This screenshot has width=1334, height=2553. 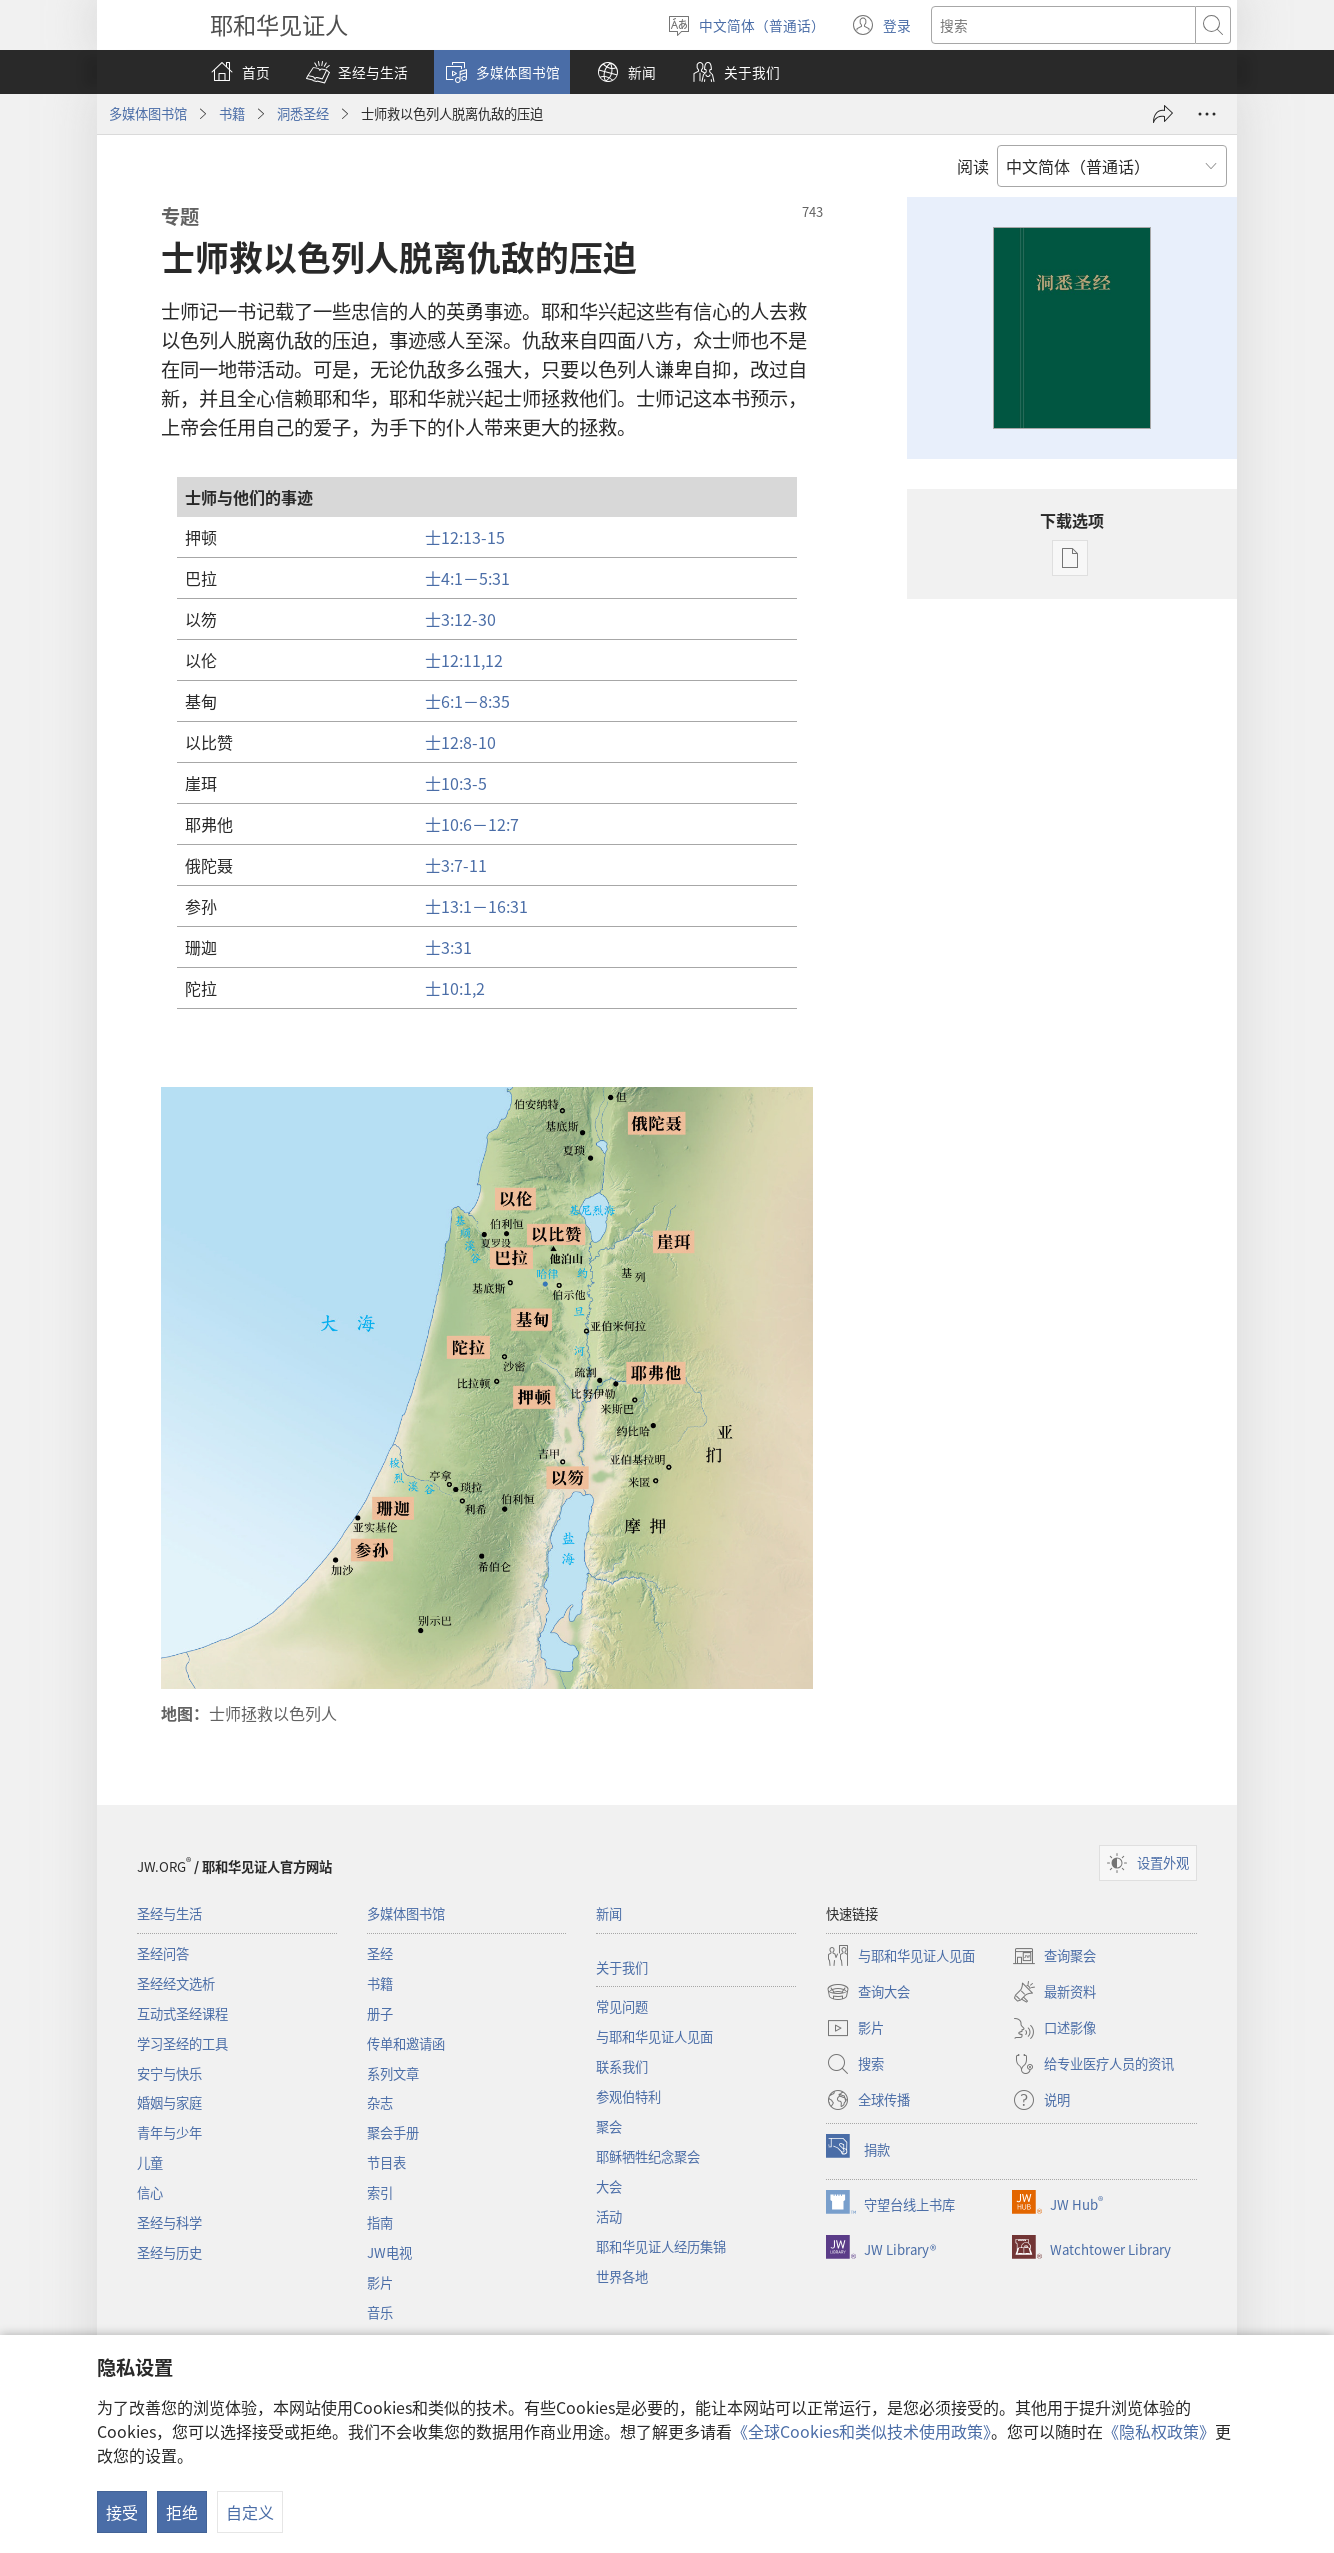 What do you see at coordinates (661, 2246) in the screenshot?
I see `耶和华见证人经历集锦` at bounding box center [661, 2246].